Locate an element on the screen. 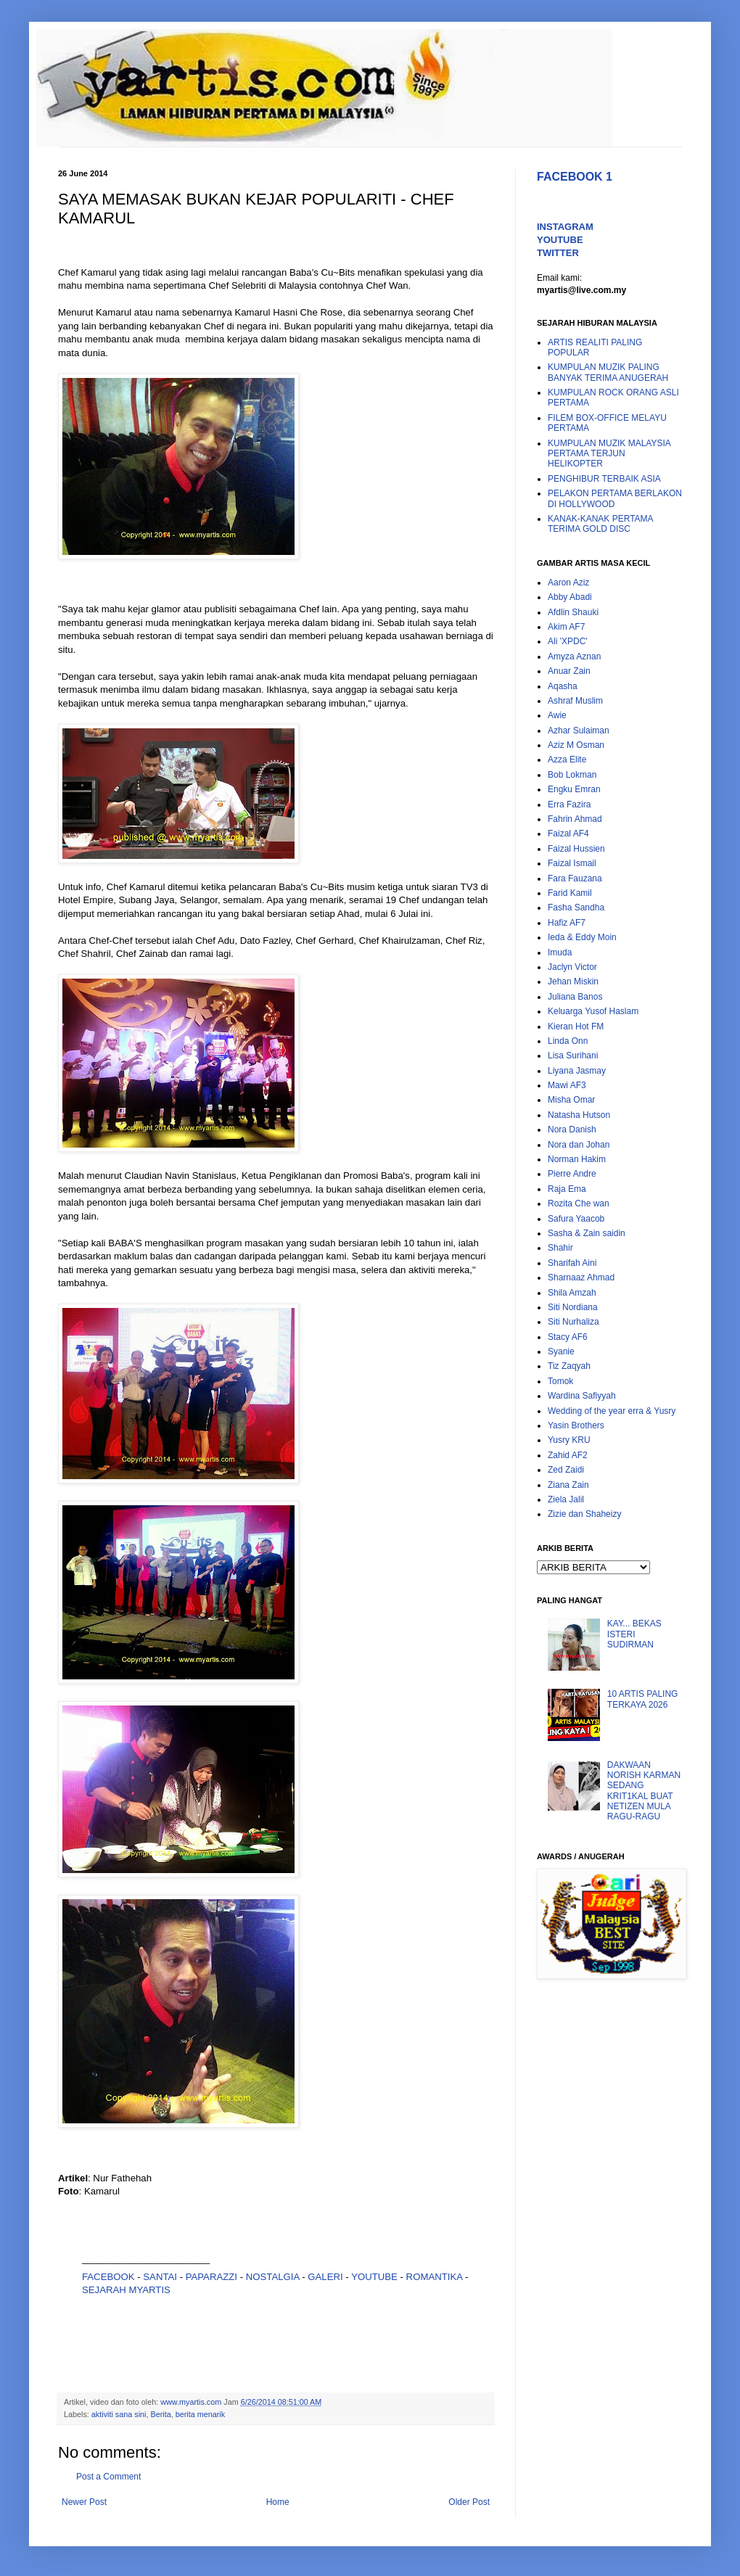 The image size is (740, 2576). FACEBOOK is located at coordinates (108, 2276).